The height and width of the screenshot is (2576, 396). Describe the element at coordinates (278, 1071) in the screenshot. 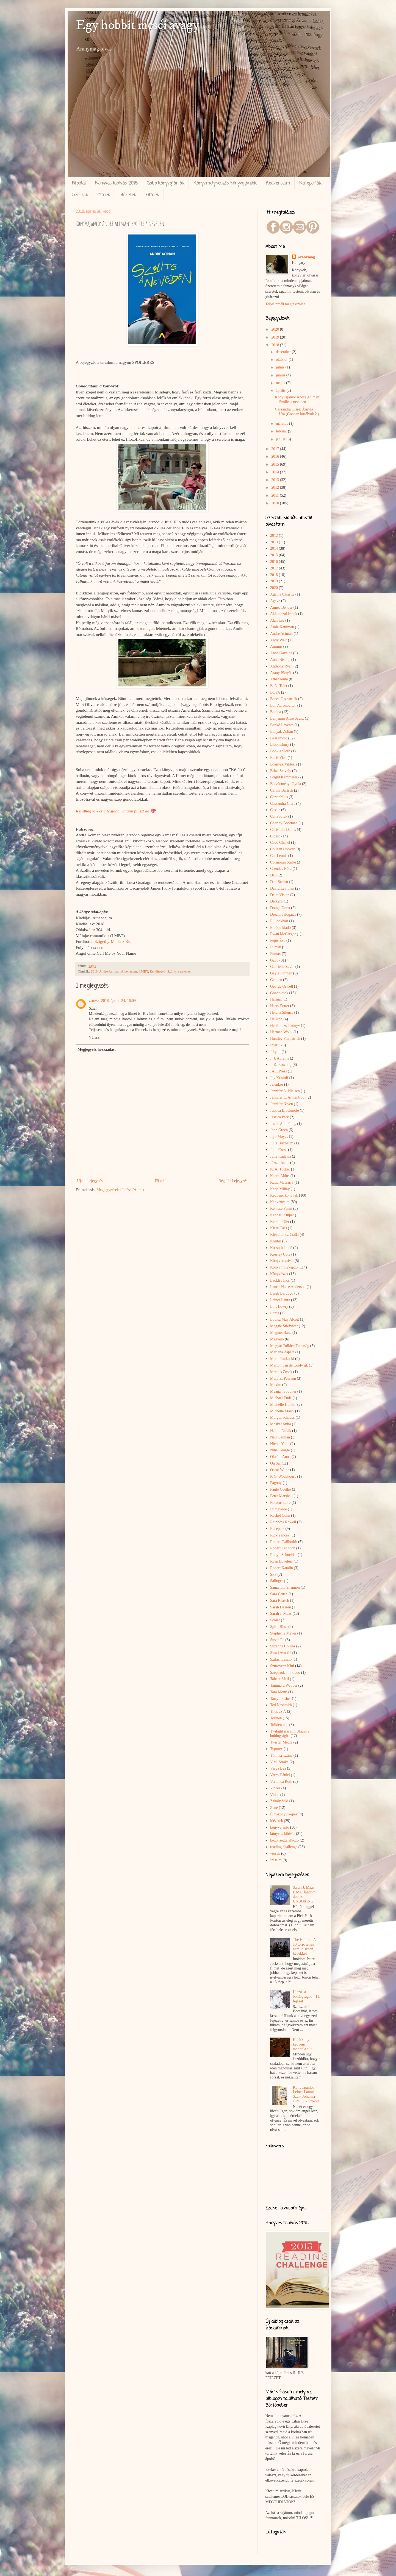

I see `JATEPress` at that location.